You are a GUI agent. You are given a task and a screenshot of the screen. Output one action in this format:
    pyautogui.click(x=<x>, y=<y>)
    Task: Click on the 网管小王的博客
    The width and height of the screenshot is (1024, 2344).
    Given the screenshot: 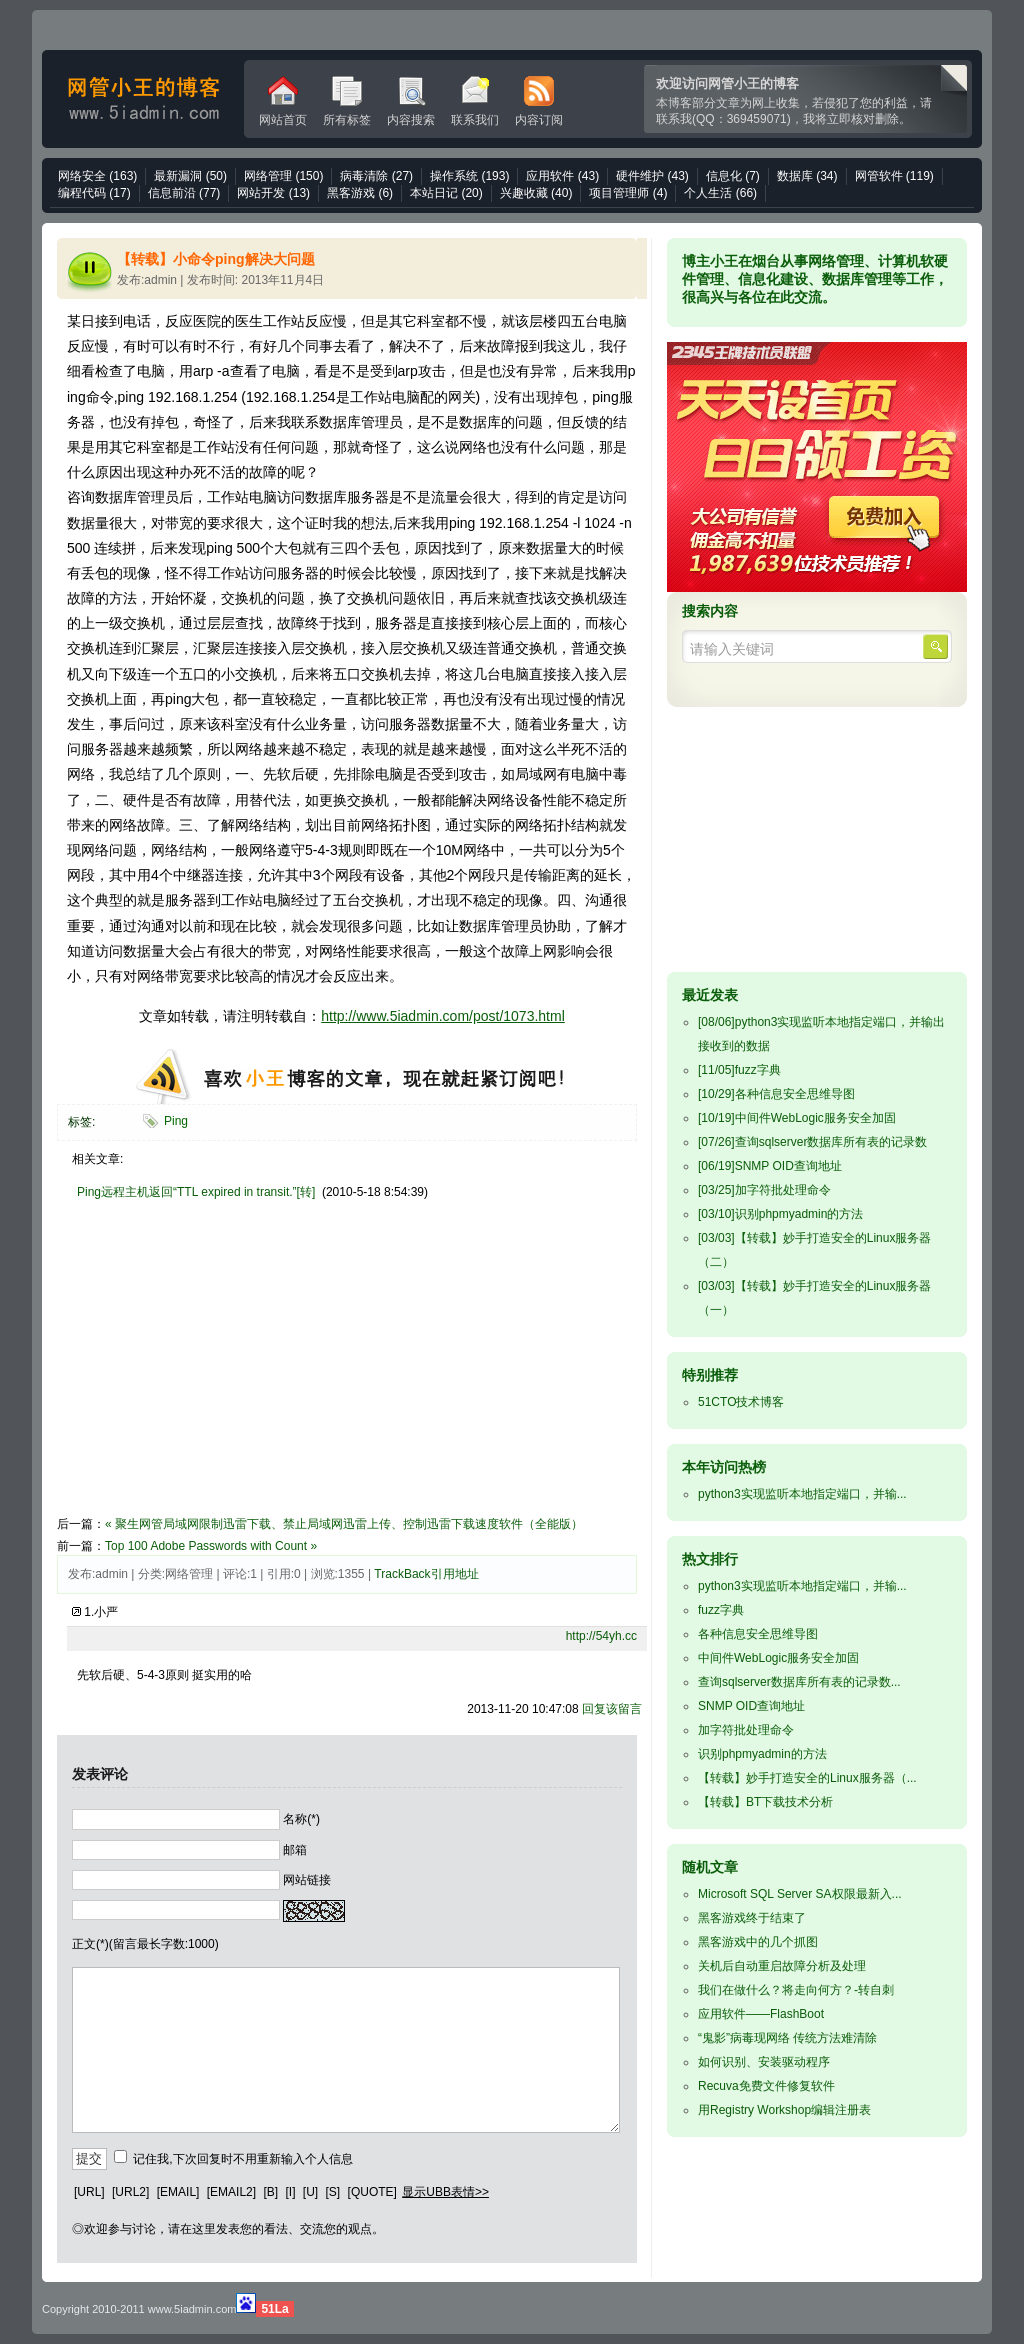 What is the action you would take?
    pyautogui.click(x=143, y=99)
    